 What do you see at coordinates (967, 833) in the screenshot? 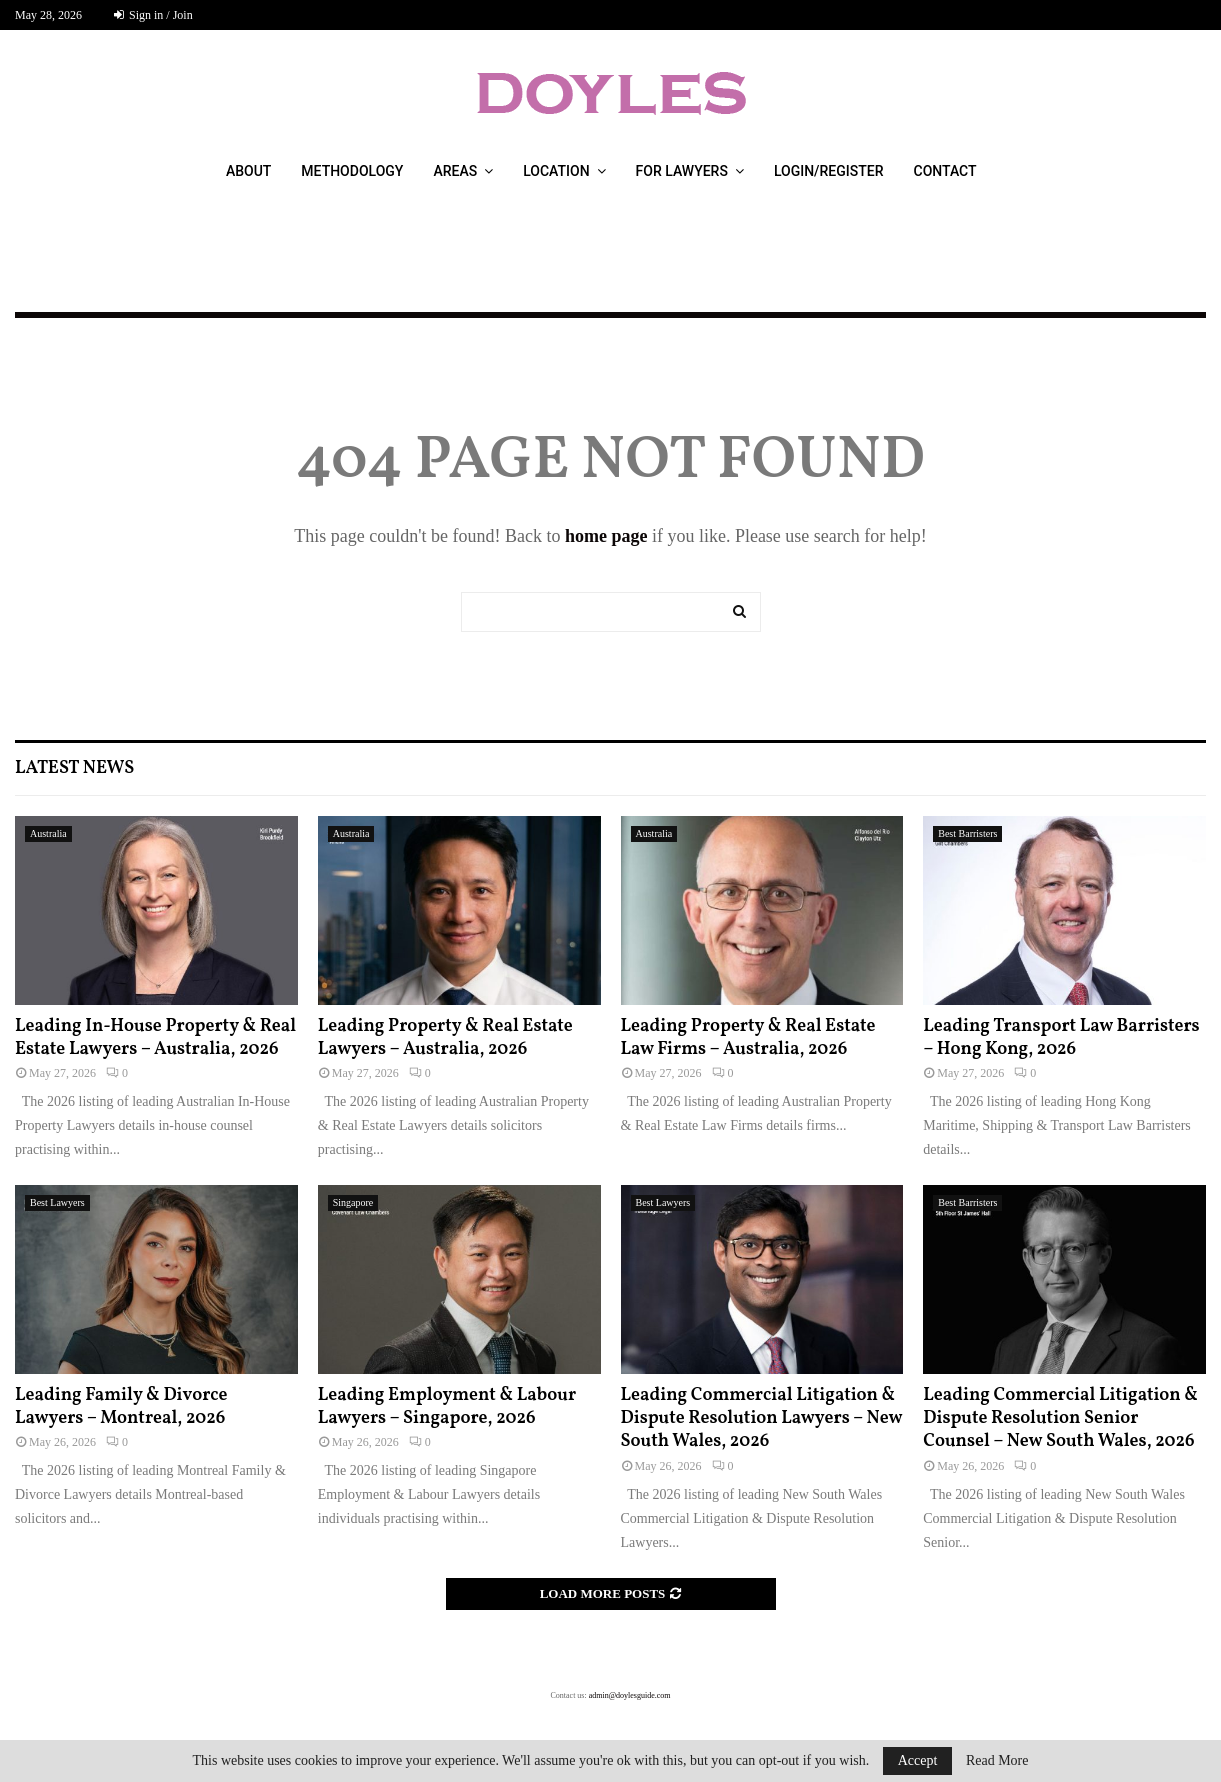
I see `Best Barristers` at bounding box center [967, 833].